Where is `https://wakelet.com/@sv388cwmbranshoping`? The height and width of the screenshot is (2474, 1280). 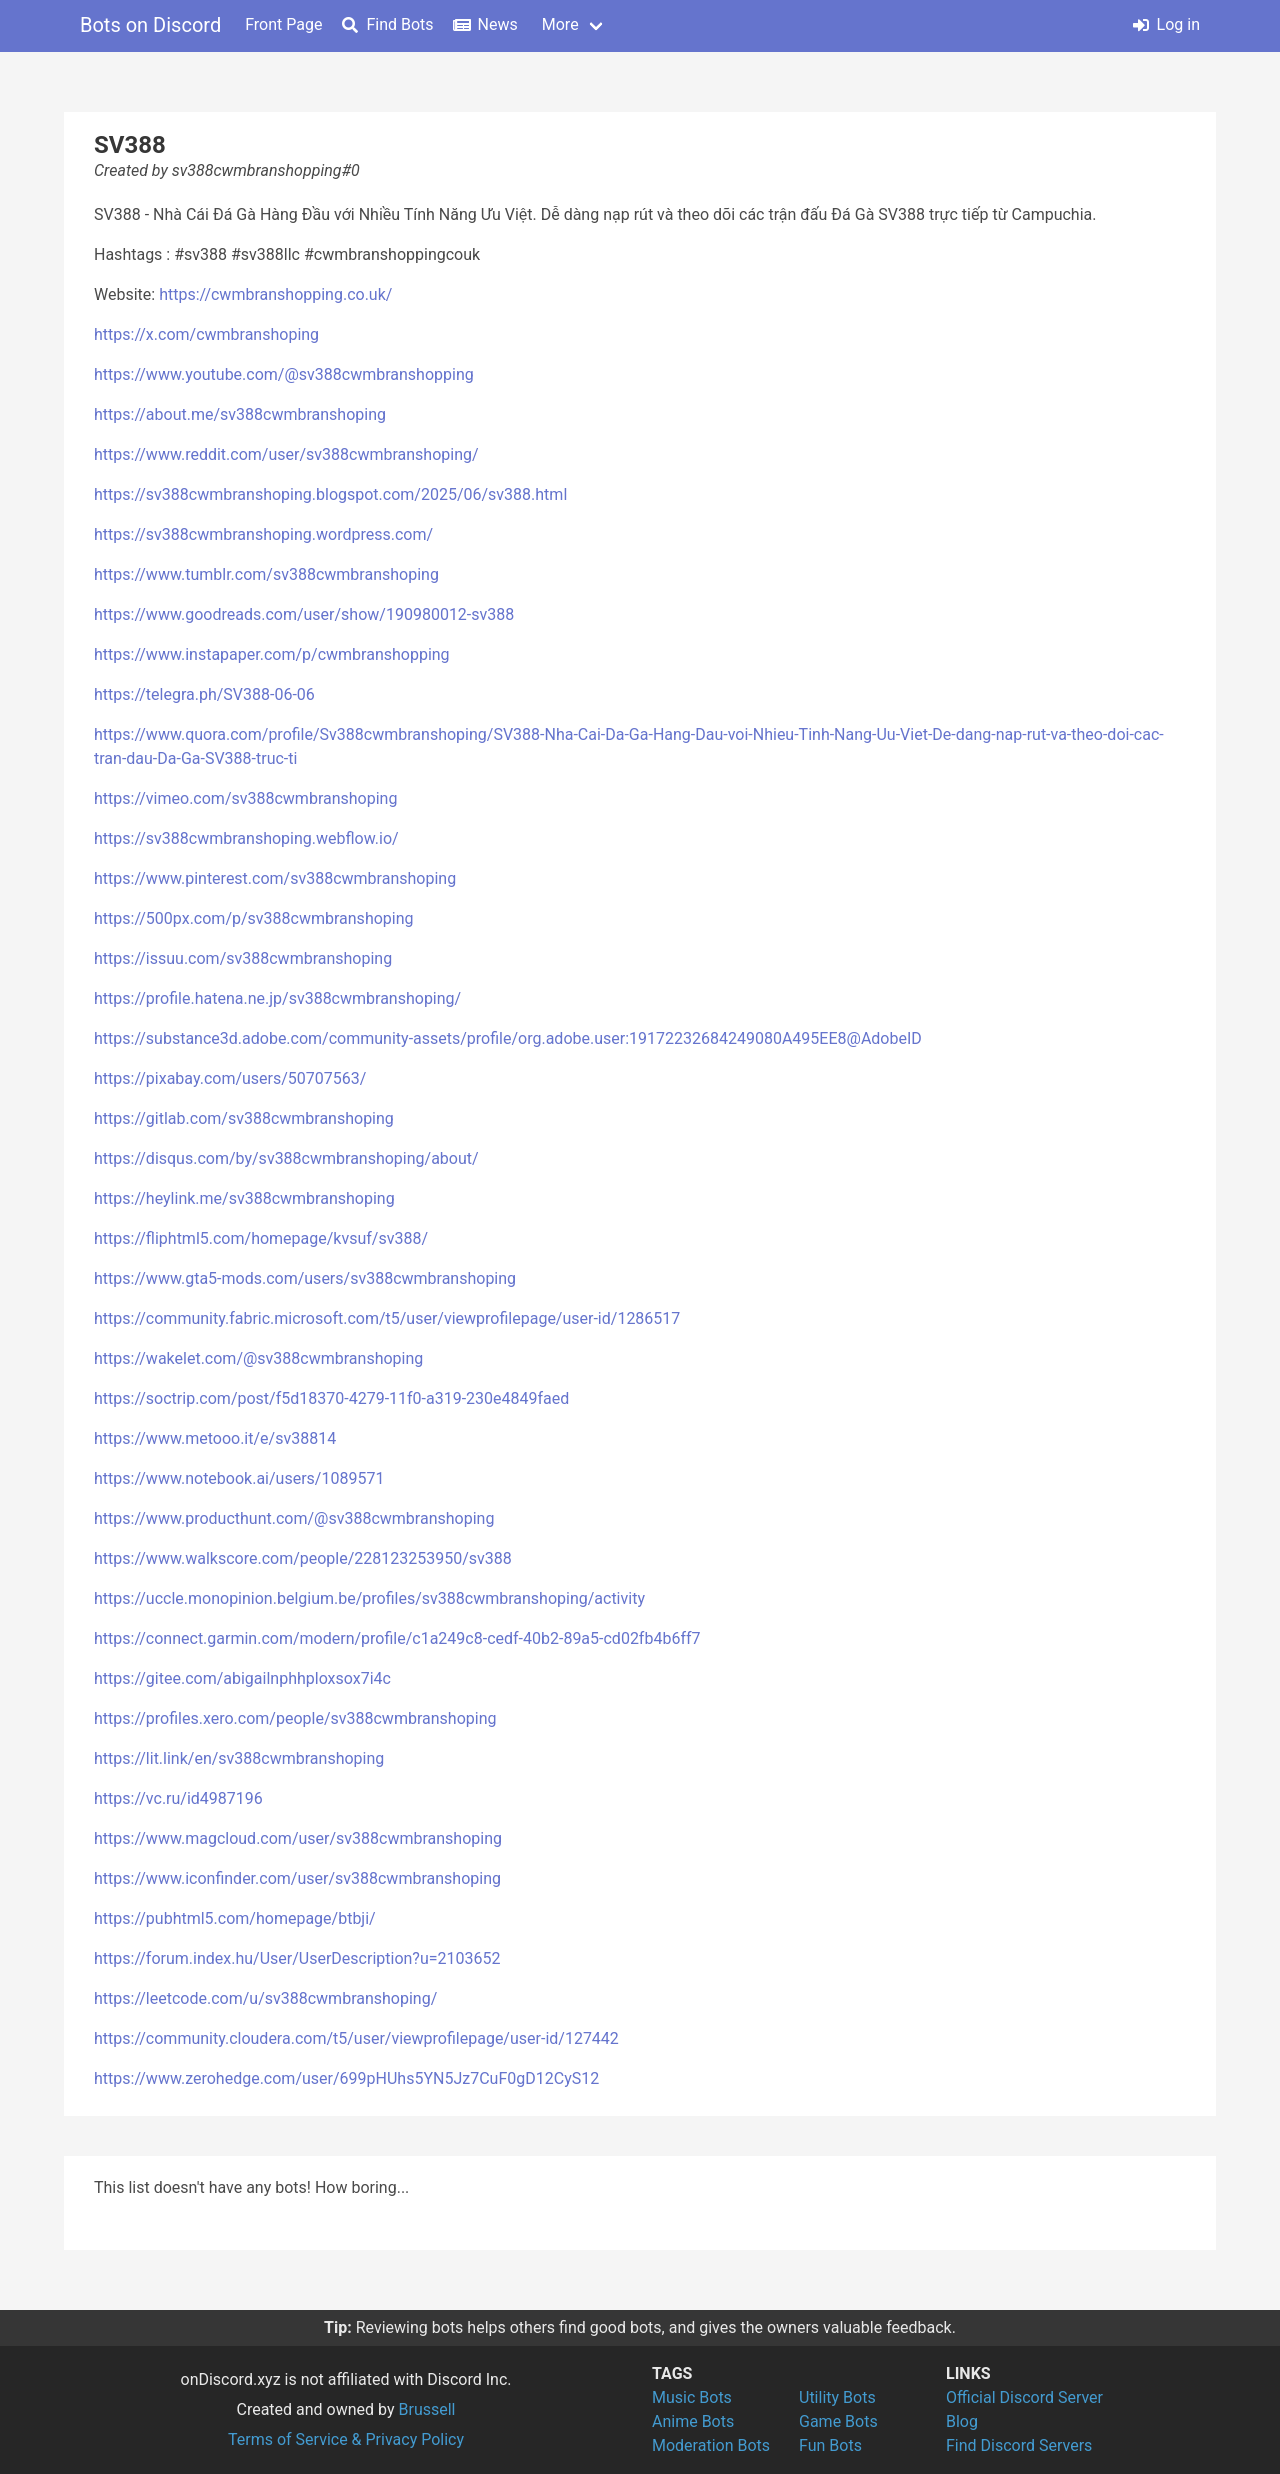 https://wakelet.com/@sv388cwmbranshoping is located at coordinates (258, 1358).